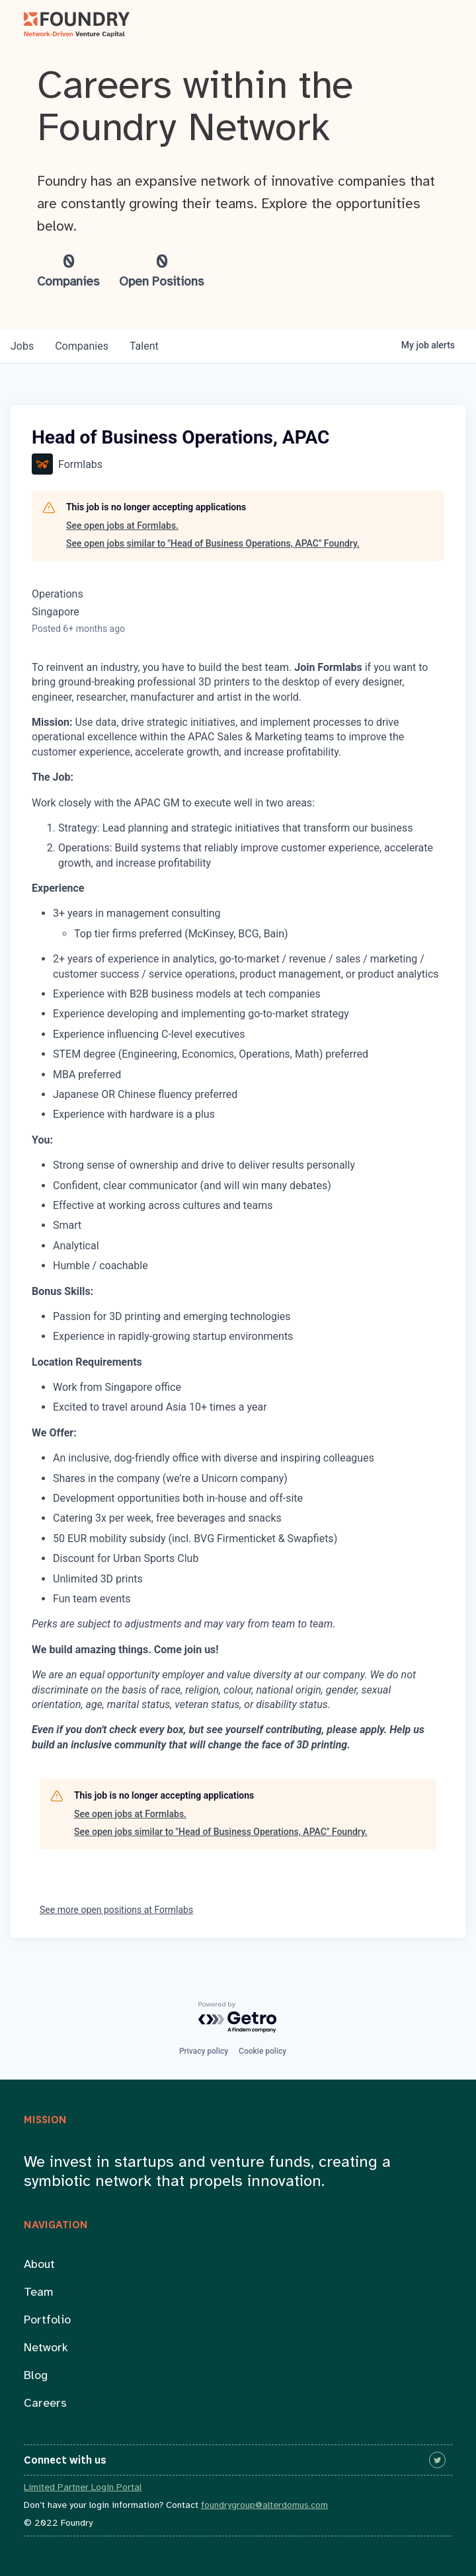 This screenshot has height=2576, width=476. I want to click on Cookie policy, so click(262, 2051).